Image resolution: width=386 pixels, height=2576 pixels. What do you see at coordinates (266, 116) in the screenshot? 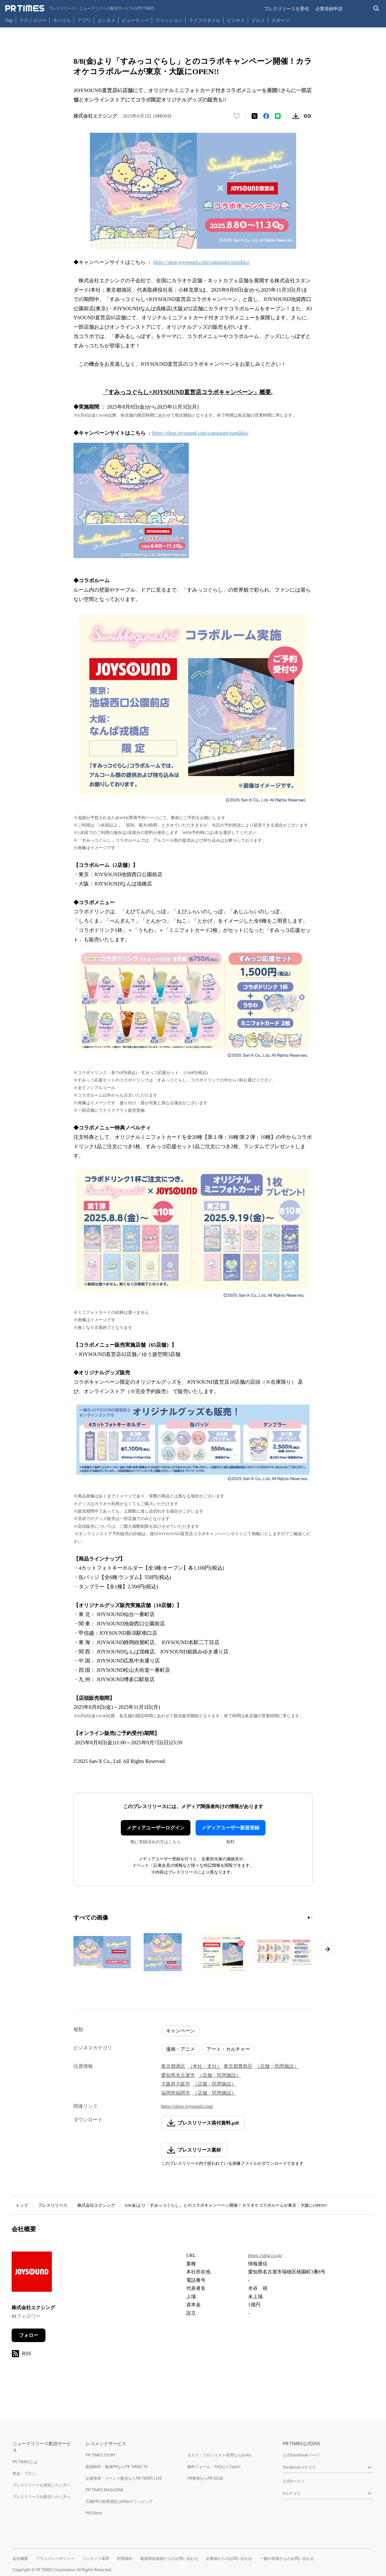
I see `[Facebookでシェア]` at bounding box center [266, 116].